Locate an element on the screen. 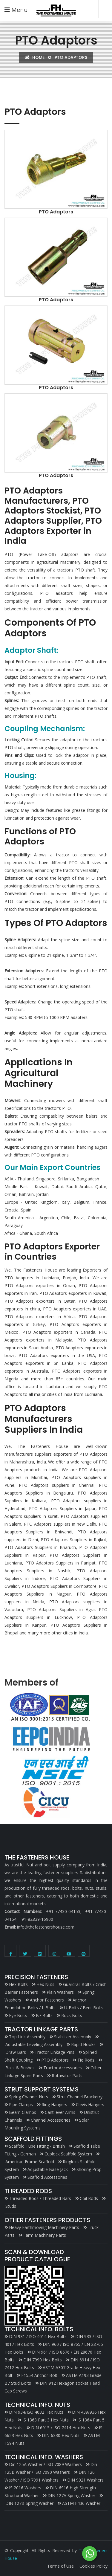 The width and height of the screenshot is (112, 2576). Hex Bolts is located at coordinates (18, 1984).